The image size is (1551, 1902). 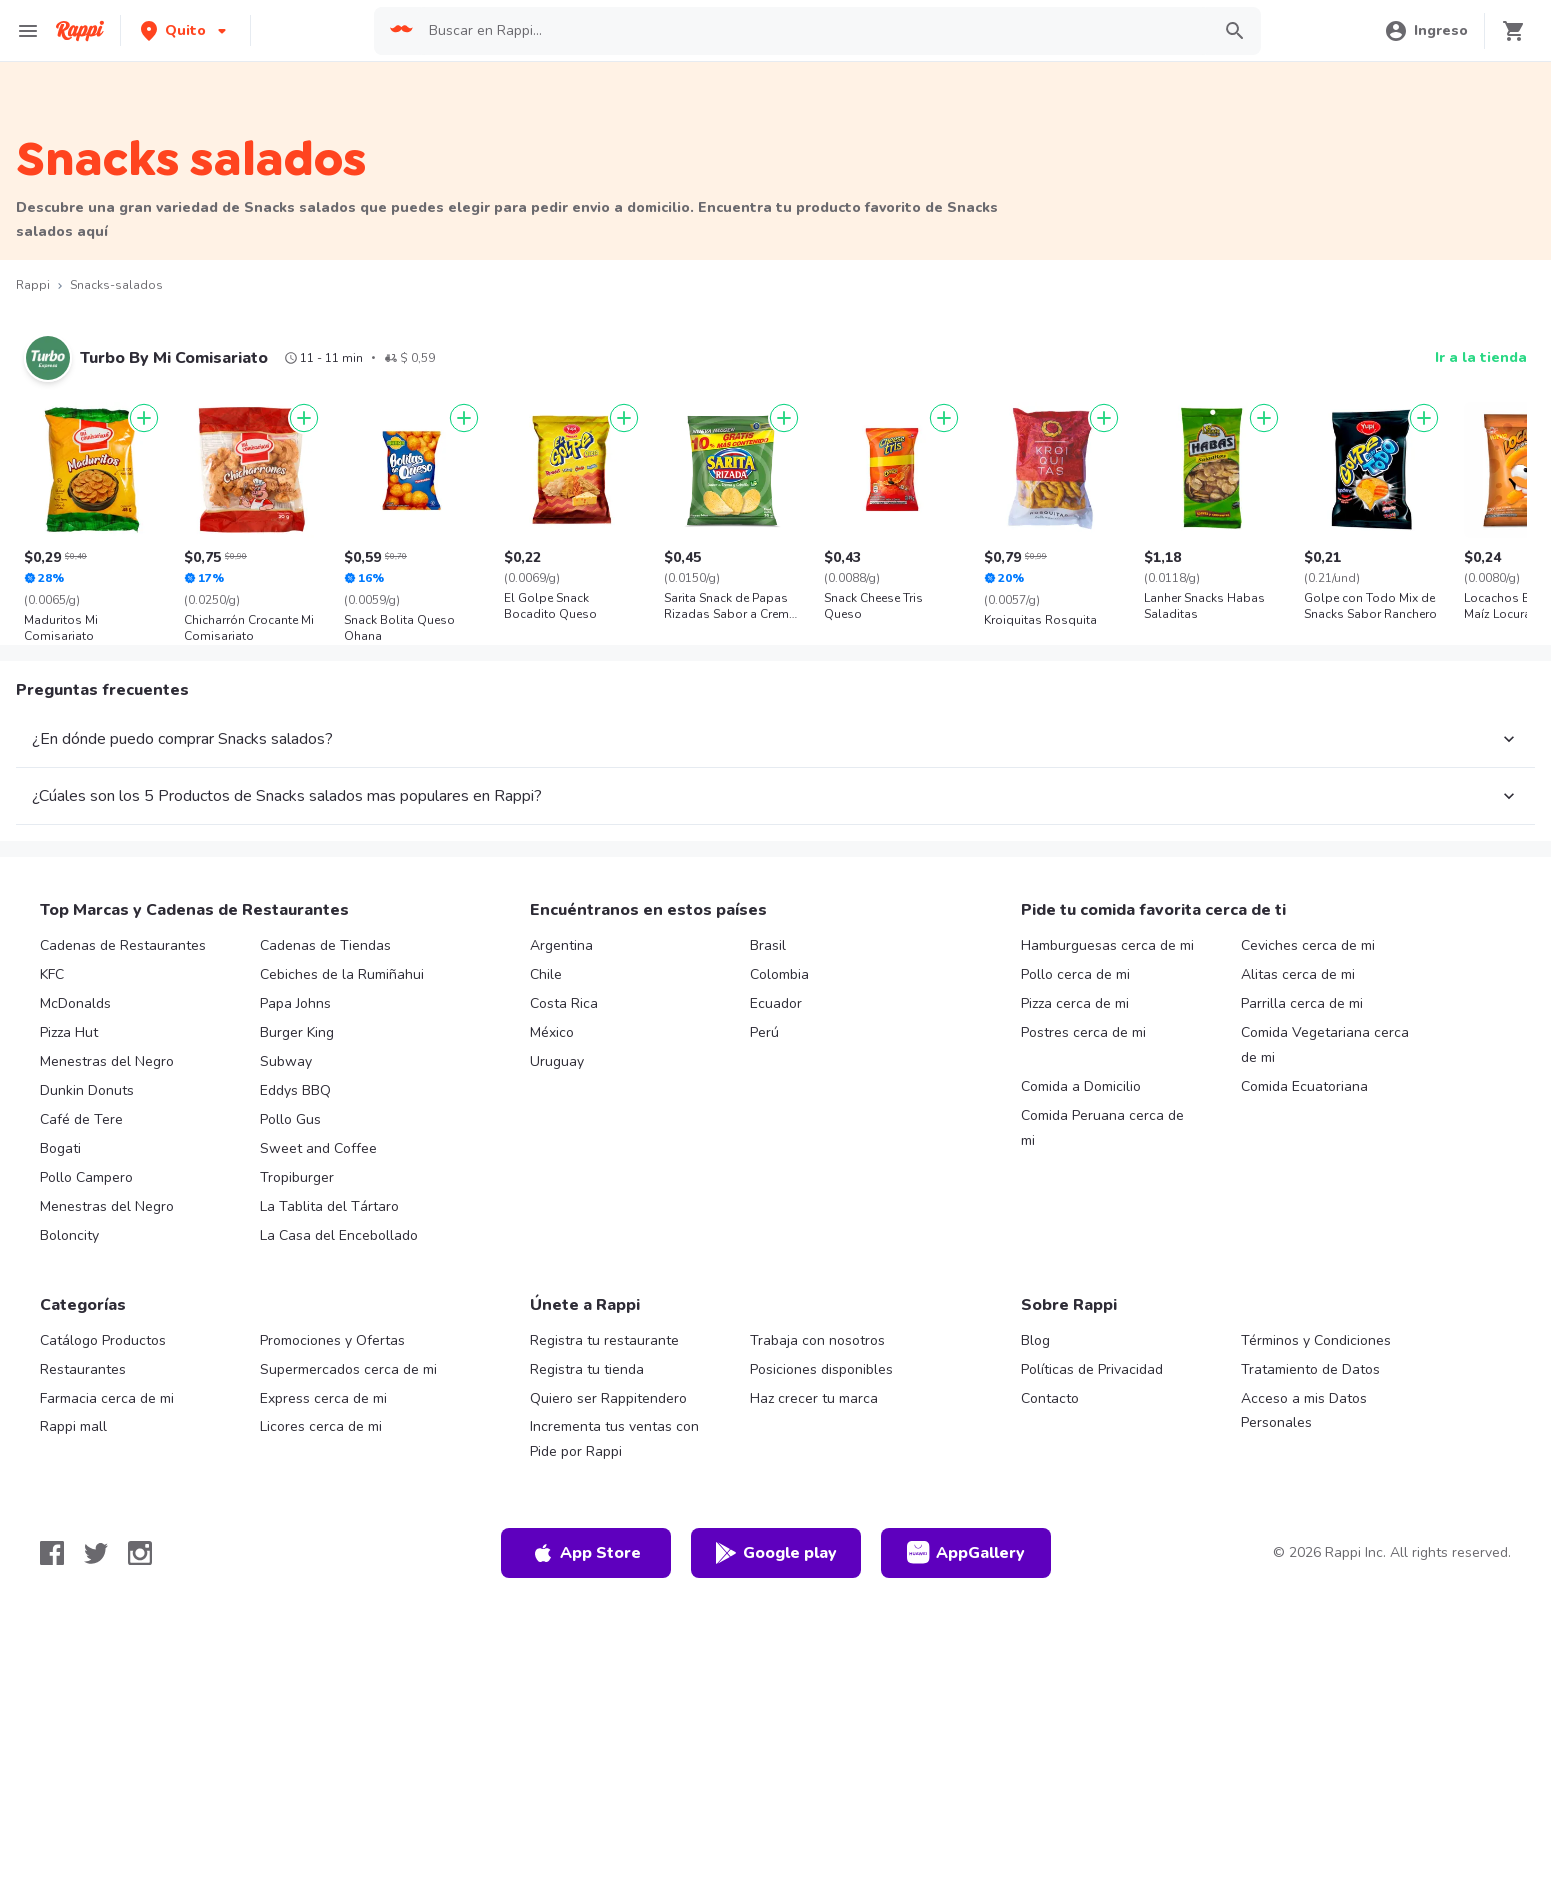 What do you see at coordinates (73, 1426) in the screenshot?
I see `Rappi mall` at bounding box center [73, 1426].